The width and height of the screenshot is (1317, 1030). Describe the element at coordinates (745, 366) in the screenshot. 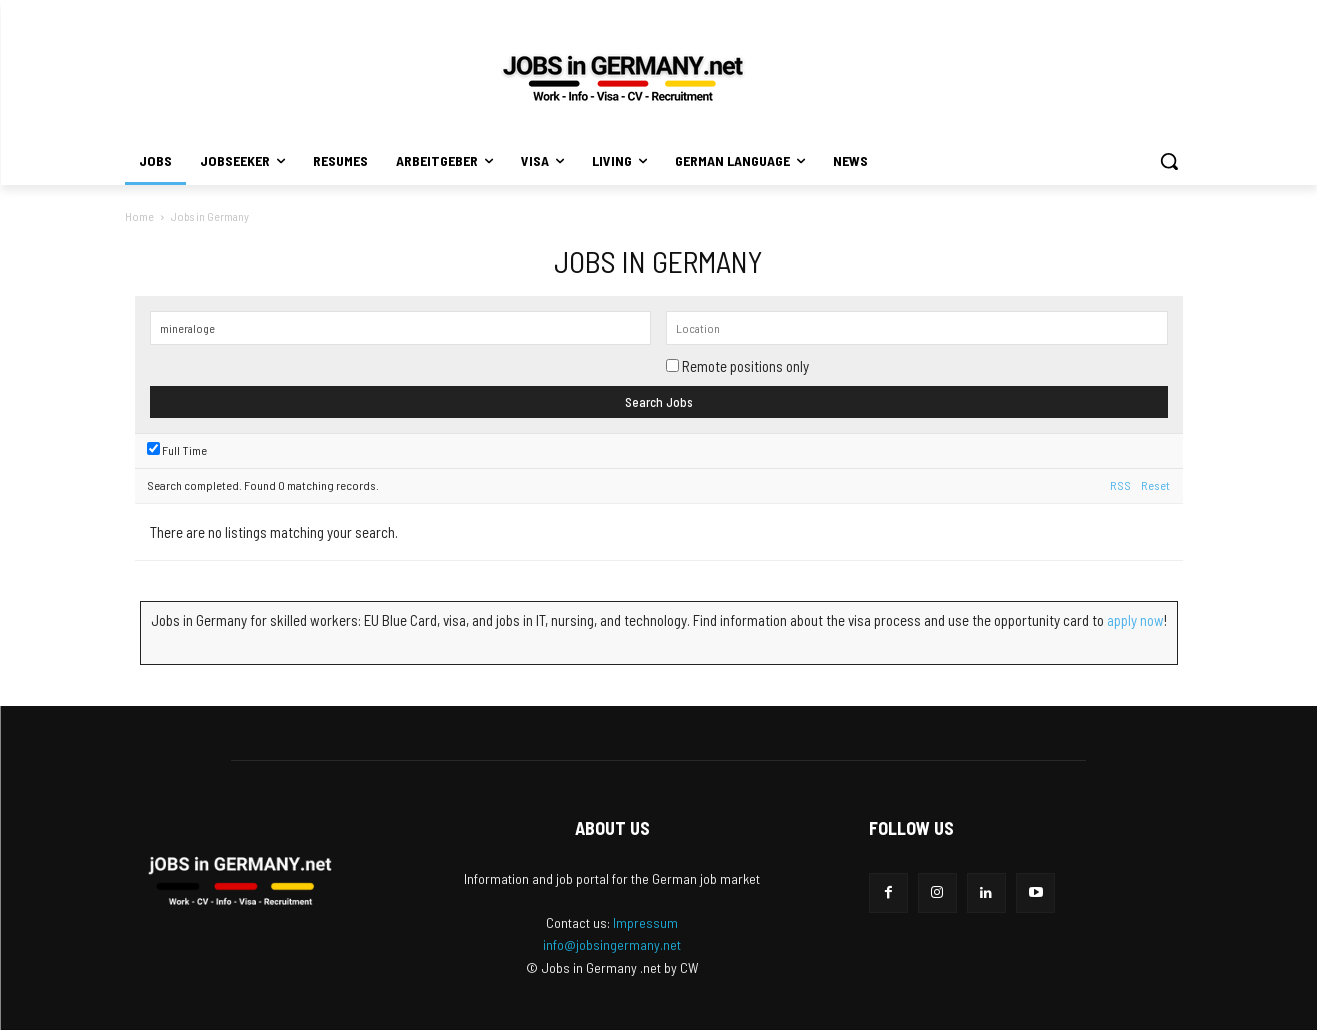

I see `Remote positions only` at that location.